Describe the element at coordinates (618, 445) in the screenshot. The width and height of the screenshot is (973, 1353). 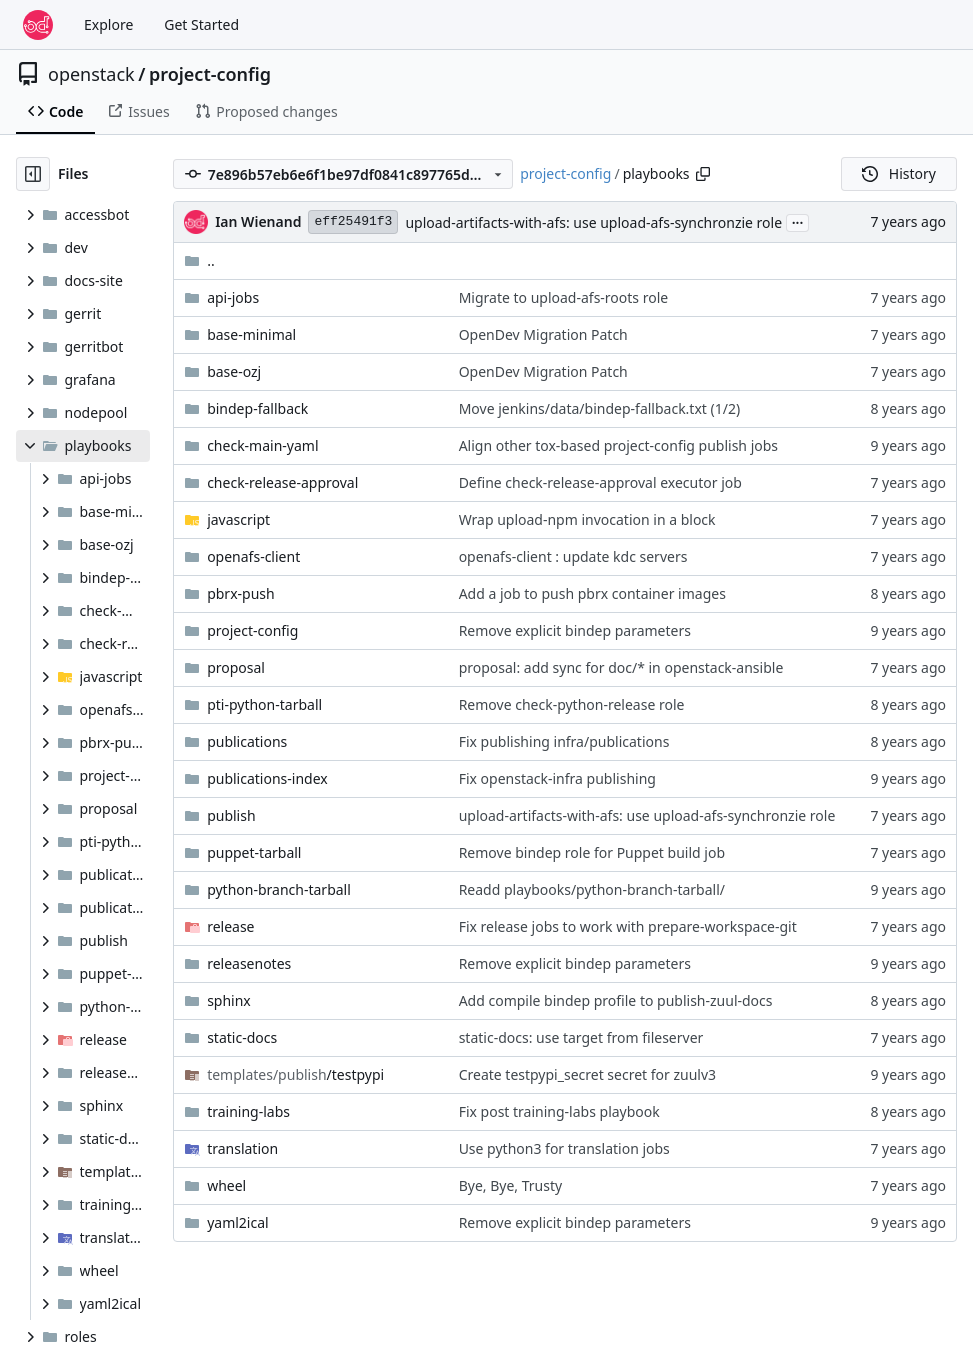
I see `Align other tox-based project-config publish jobs` at that location.